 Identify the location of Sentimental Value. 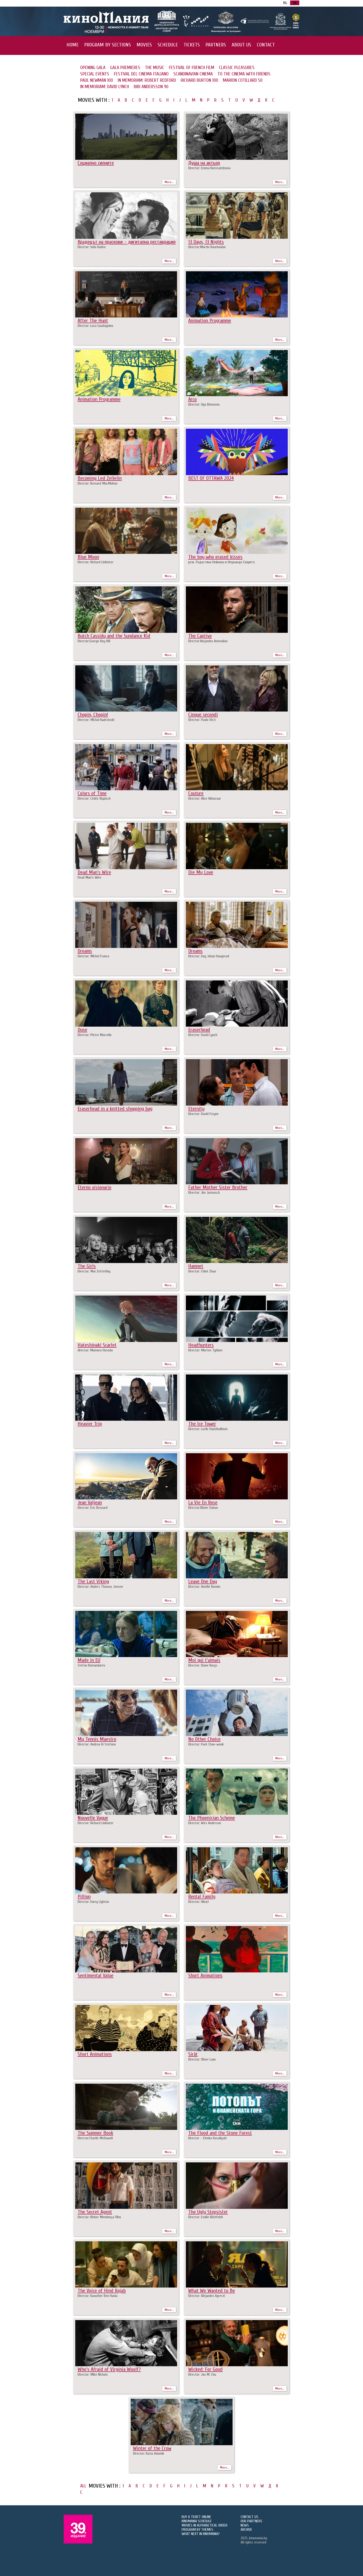
(95, 1975).